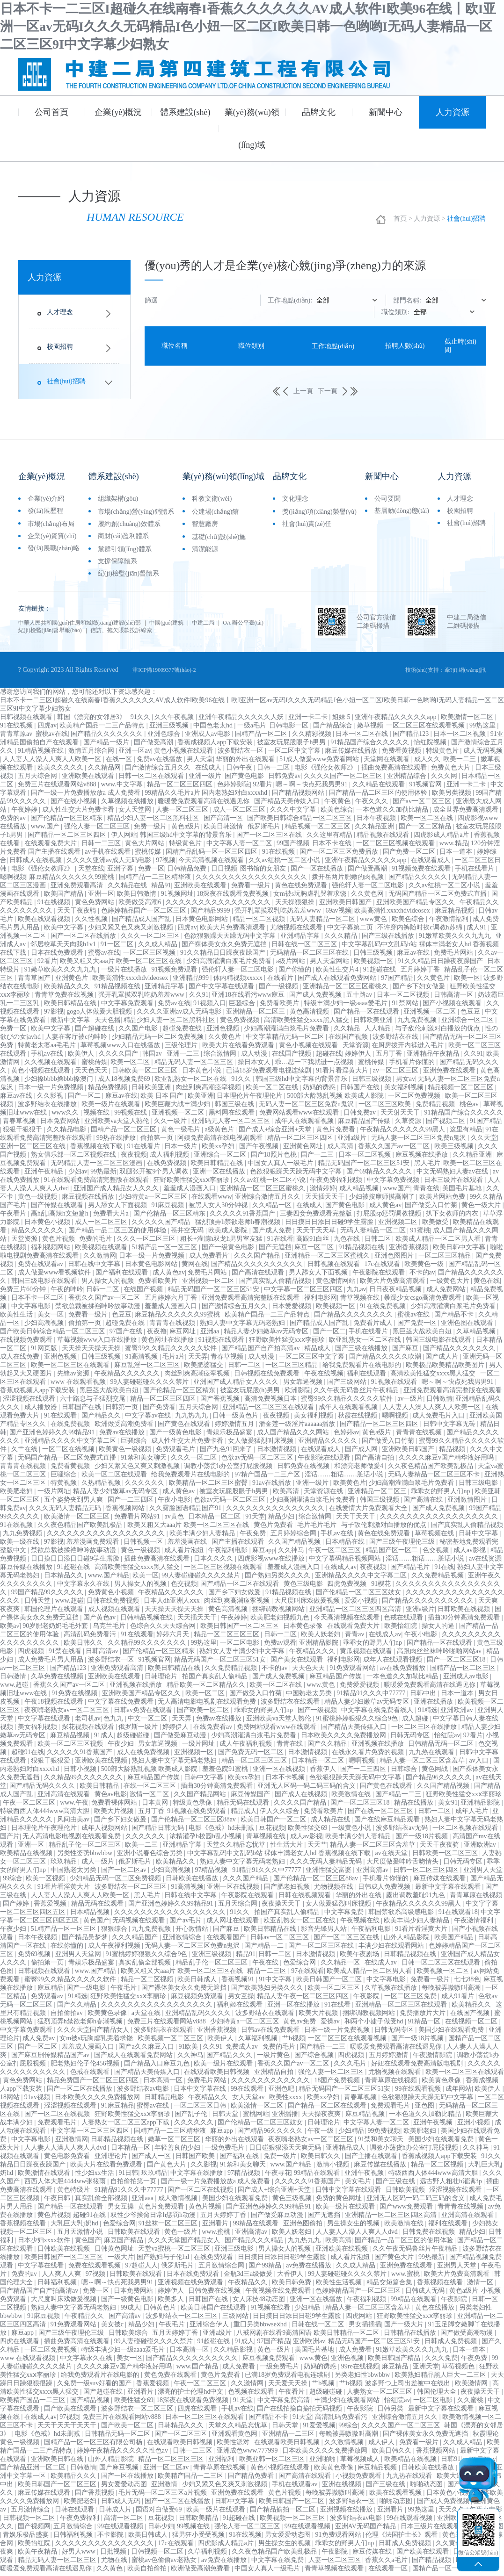 The width and height of the screenshot is (504, 2576). I want to click on 99人妻碰碰碰久久久久禁片, so click(150, 1385).